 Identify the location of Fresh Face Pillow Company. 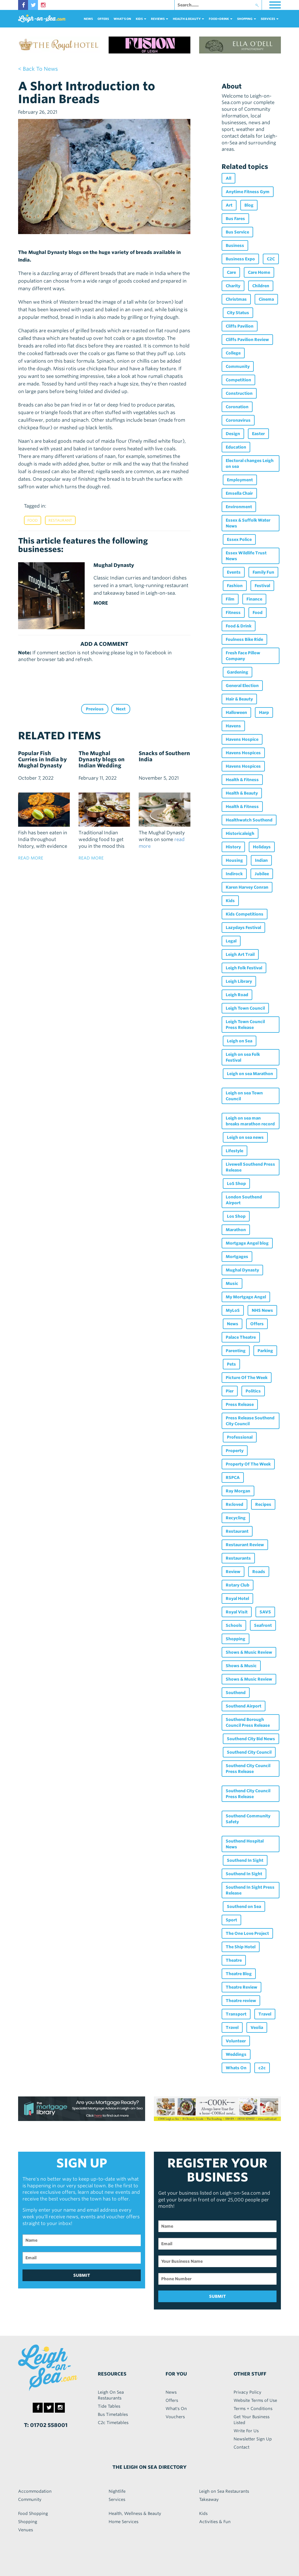
(243, 656).